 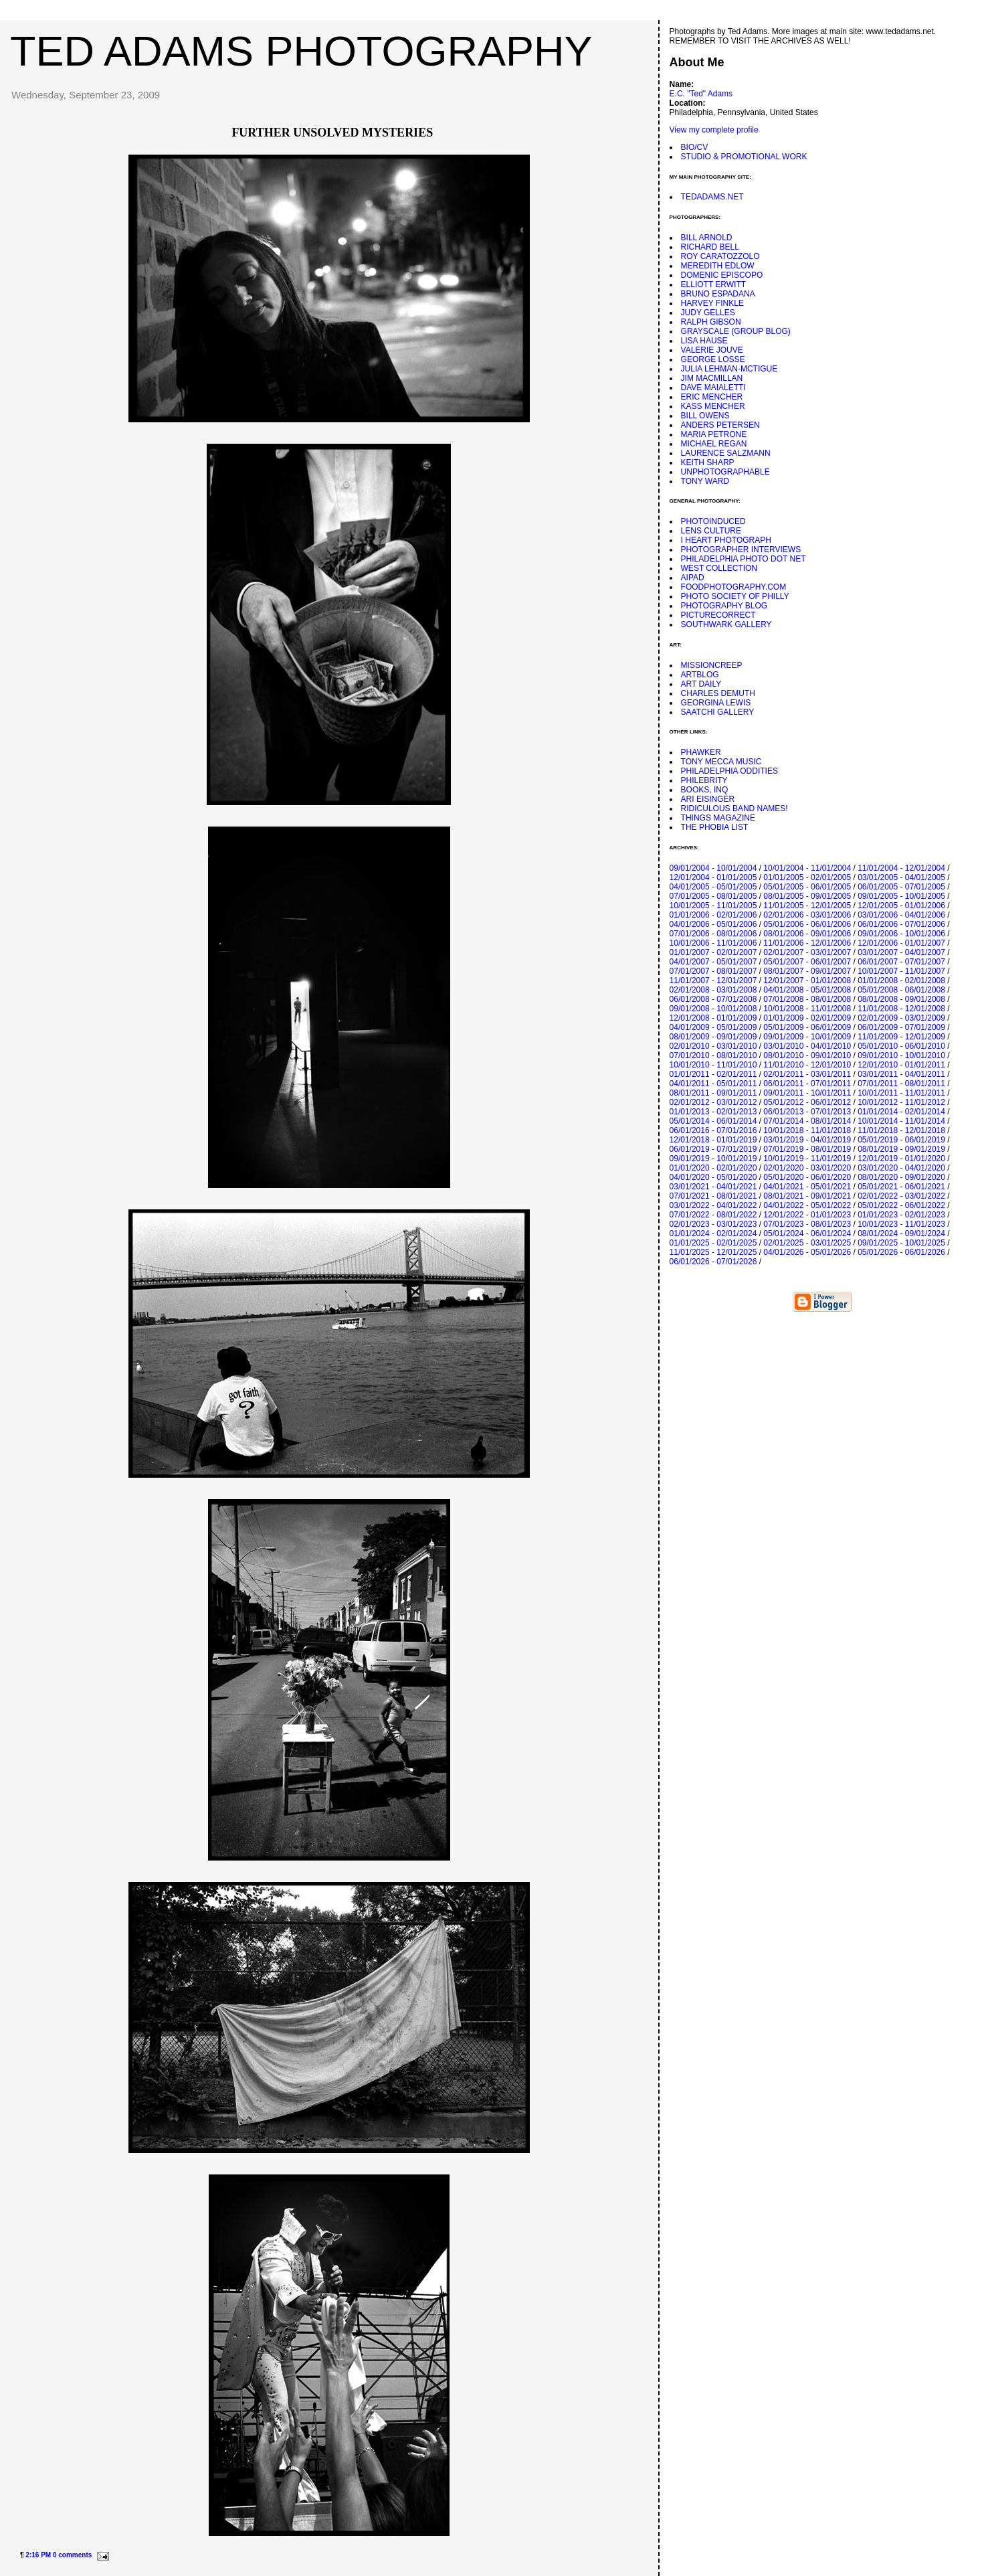 I want to click on 02/01/2006 - 03/01/2006, so click(x=807, y=915).